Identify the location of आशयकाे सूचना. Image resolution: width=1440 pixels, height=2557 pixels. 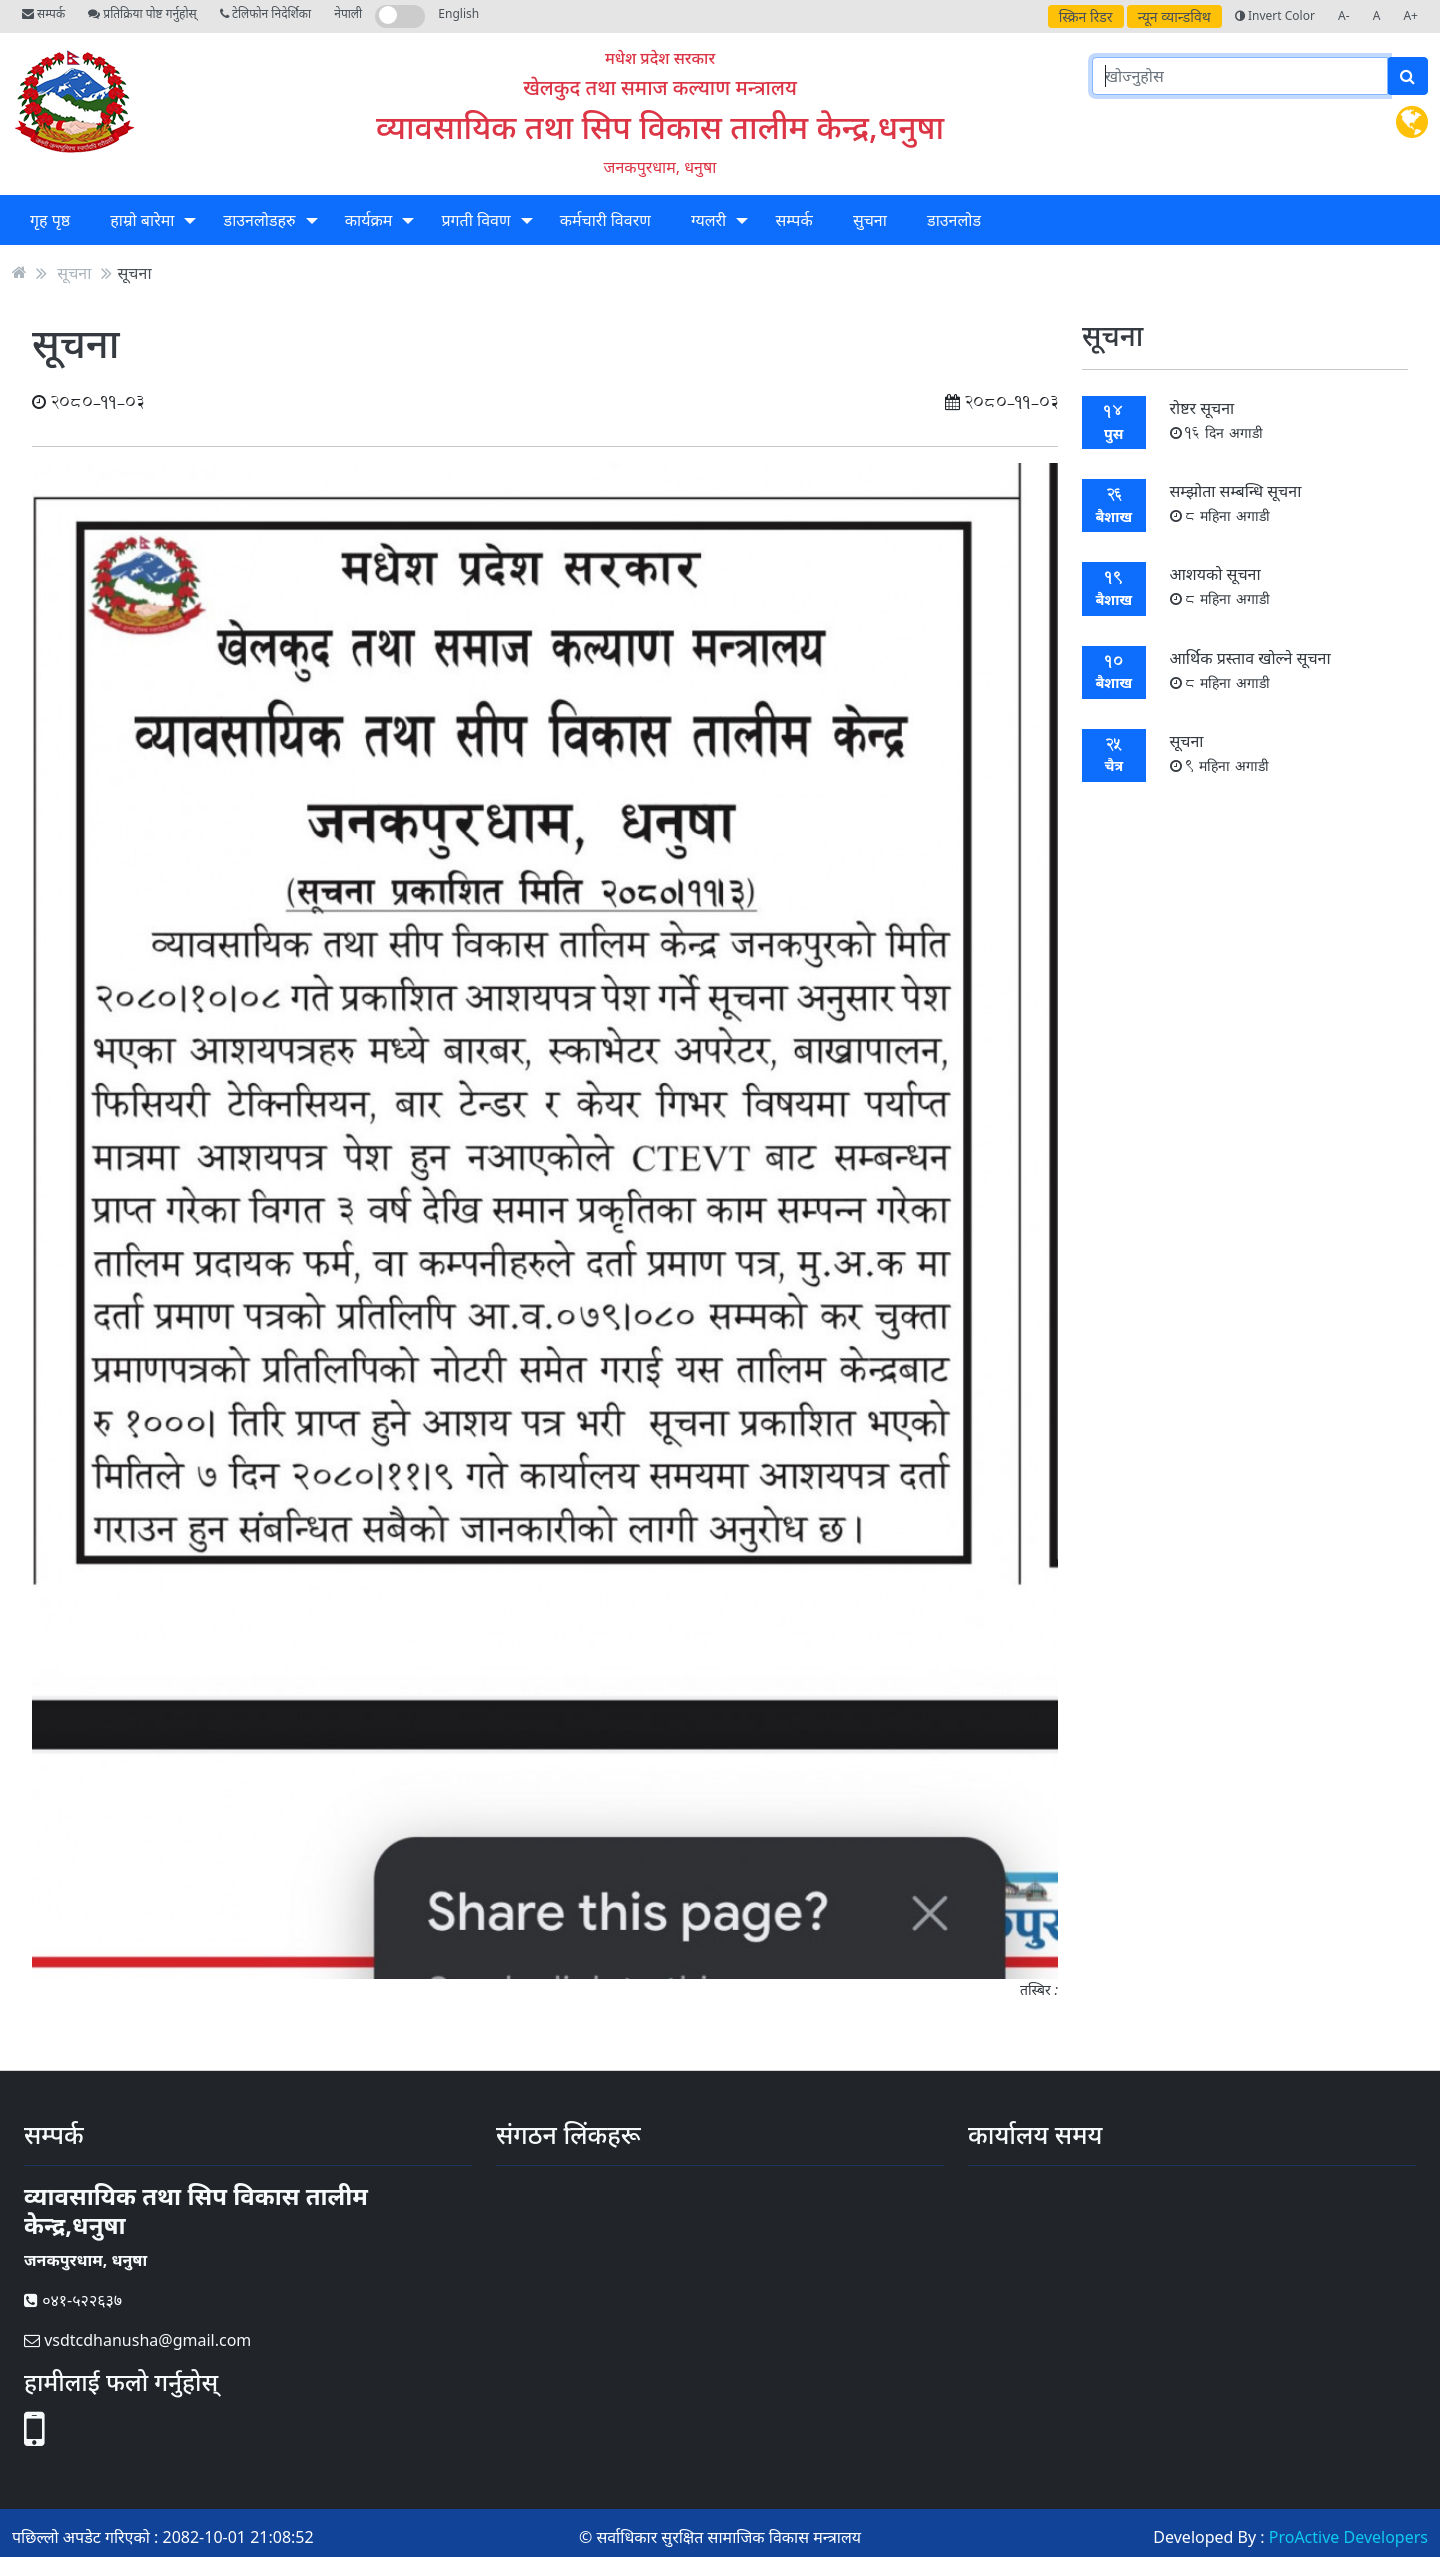
(1220, 585).